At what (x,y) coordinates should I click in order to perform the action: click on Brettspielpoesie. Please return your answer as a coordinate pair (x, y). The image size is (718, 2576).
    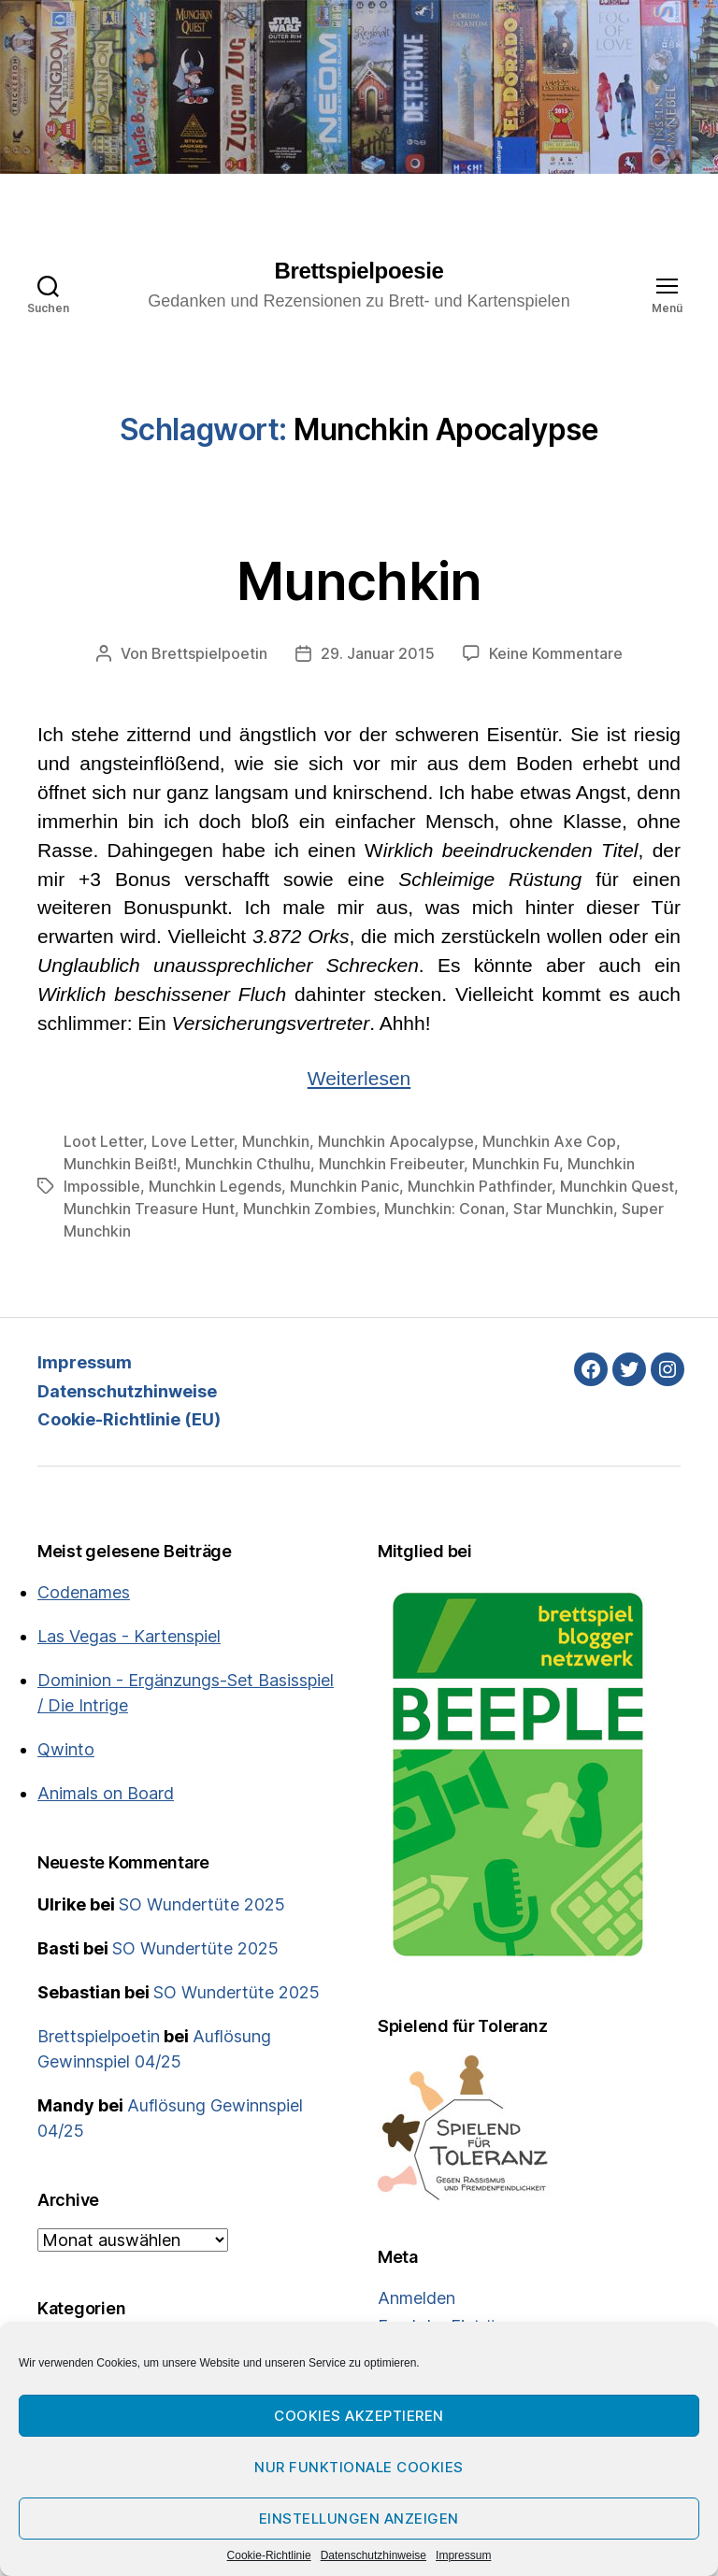
    Looking at the image, I should click on (359, 271).